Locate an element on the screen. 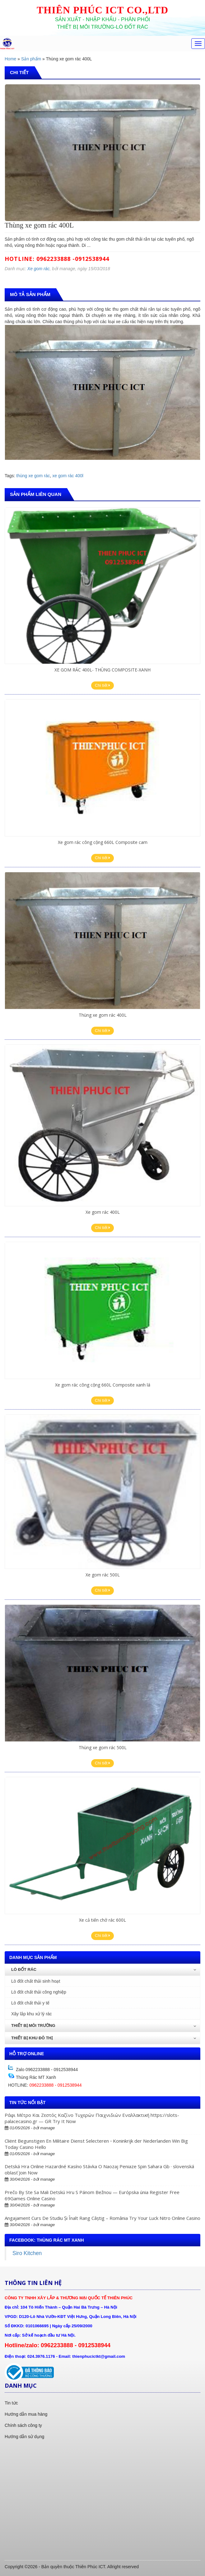 This screenshot has width=205, height=2576. Xe gom rác 400L is located at coordinates (103, 1212).